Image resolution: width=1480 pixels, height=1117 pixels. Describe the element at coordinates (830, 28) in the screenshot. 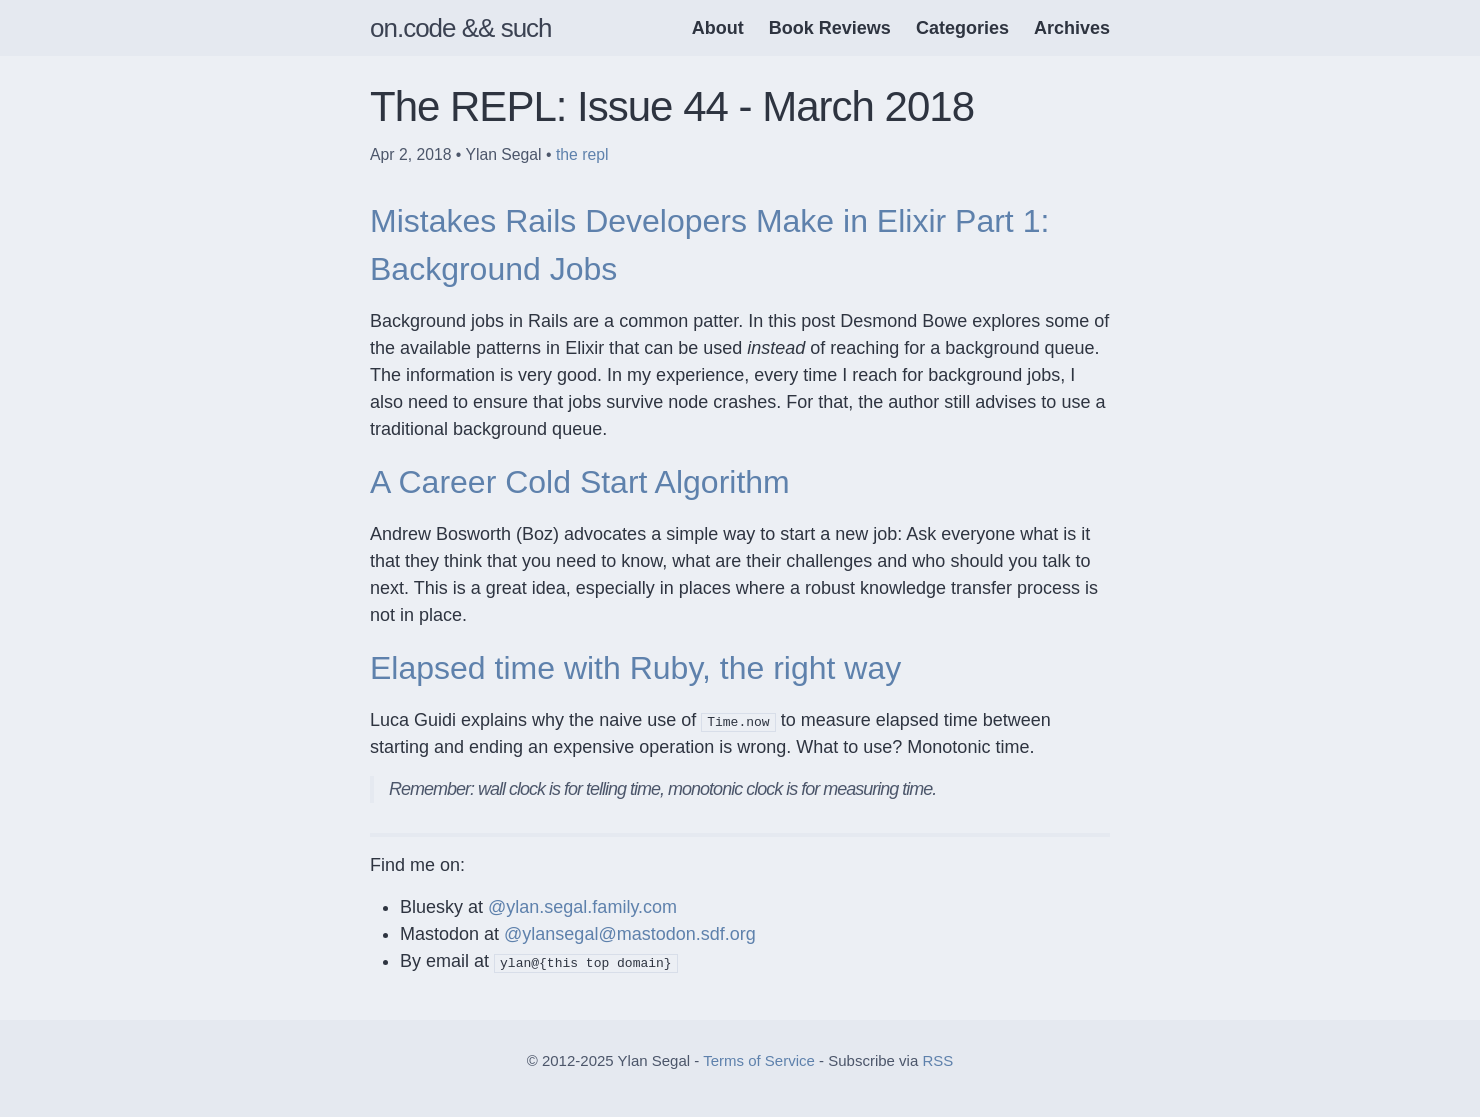

I see `Book Reviews` at that location.